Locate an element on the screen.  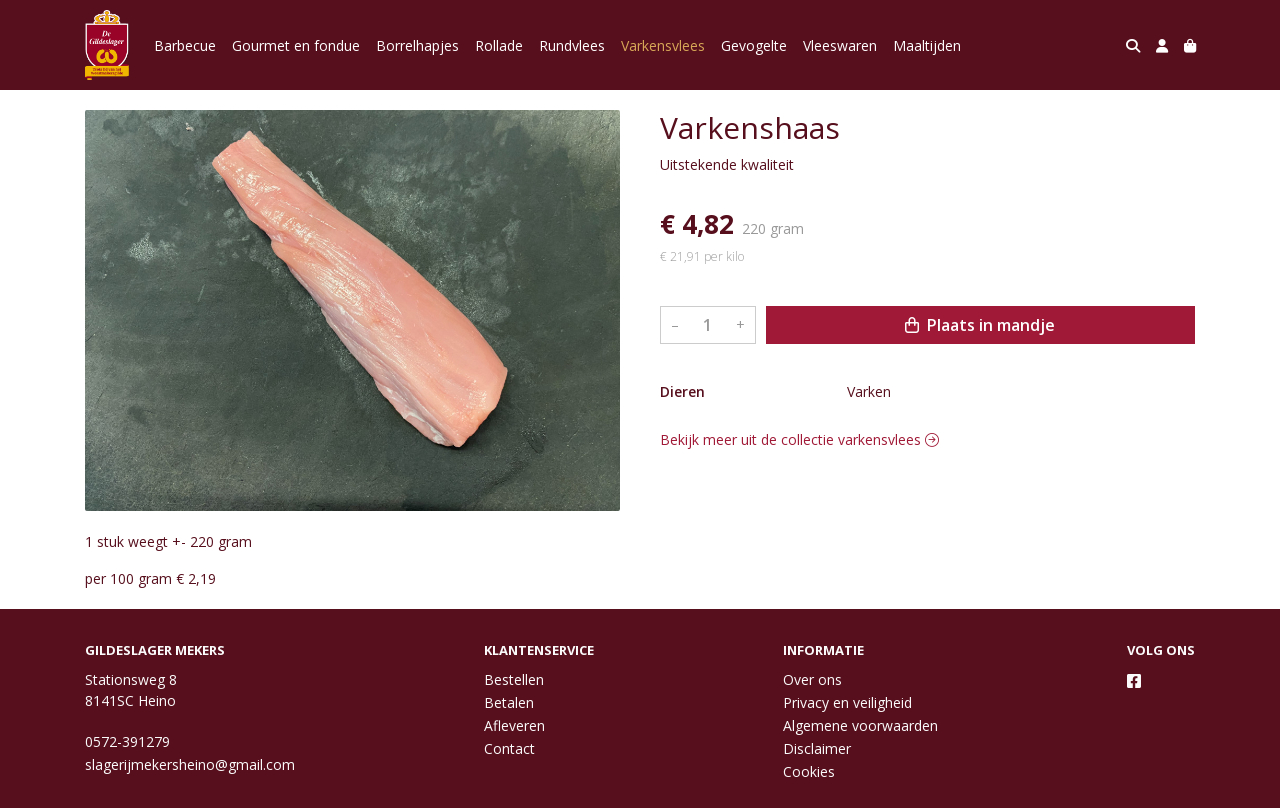
Barbecue is located at coordinates (185, 45).